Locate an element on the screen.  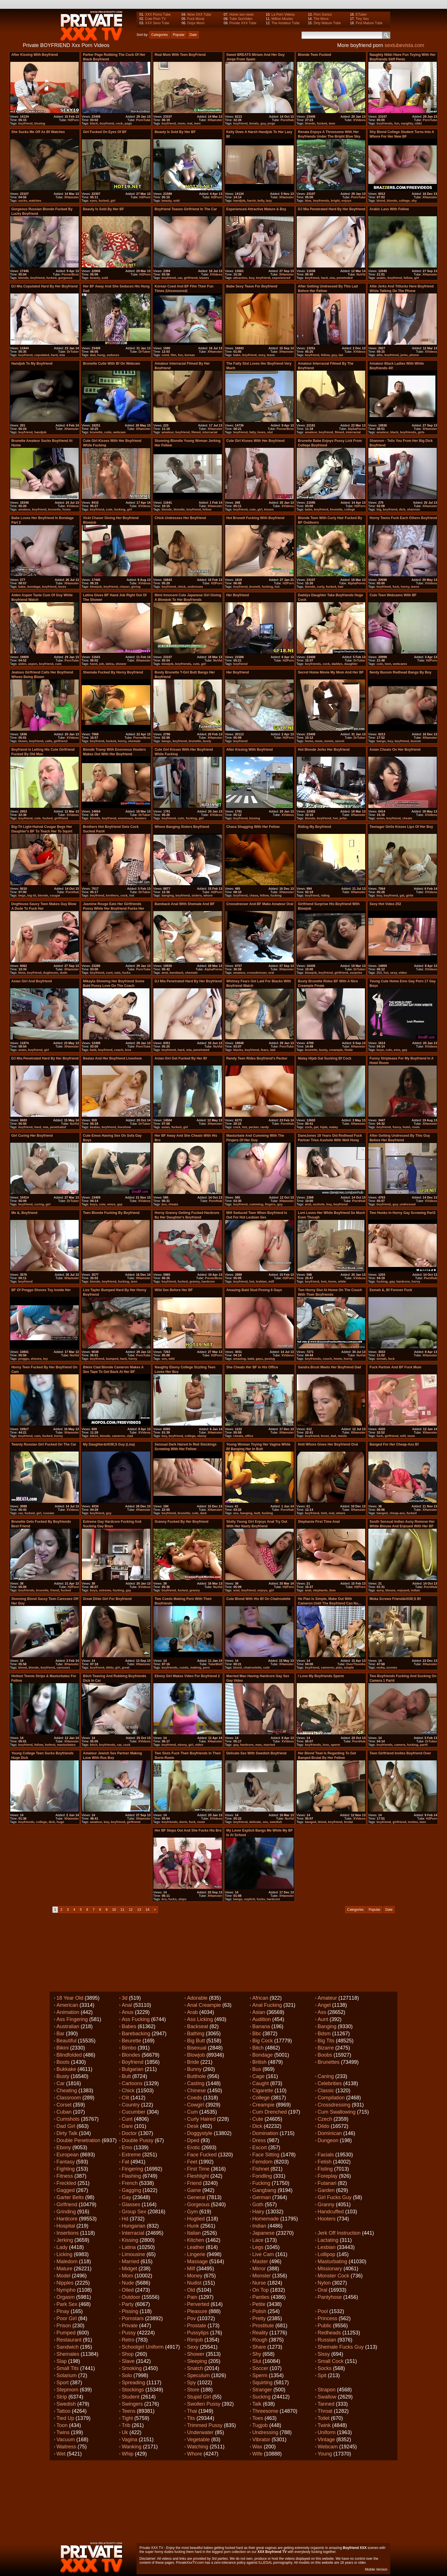
Group sex is located at coordinates (134, 2211).